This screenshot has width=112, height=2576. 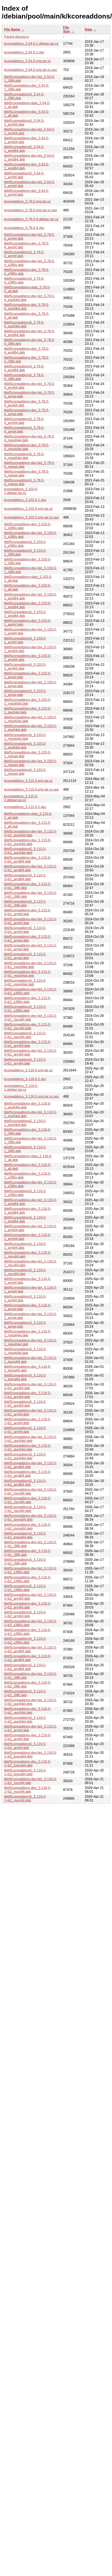 I want to click on libkf5coreaddons5_5.116.0-1+b2_armhf.deb, so click(x=25, y=1746).